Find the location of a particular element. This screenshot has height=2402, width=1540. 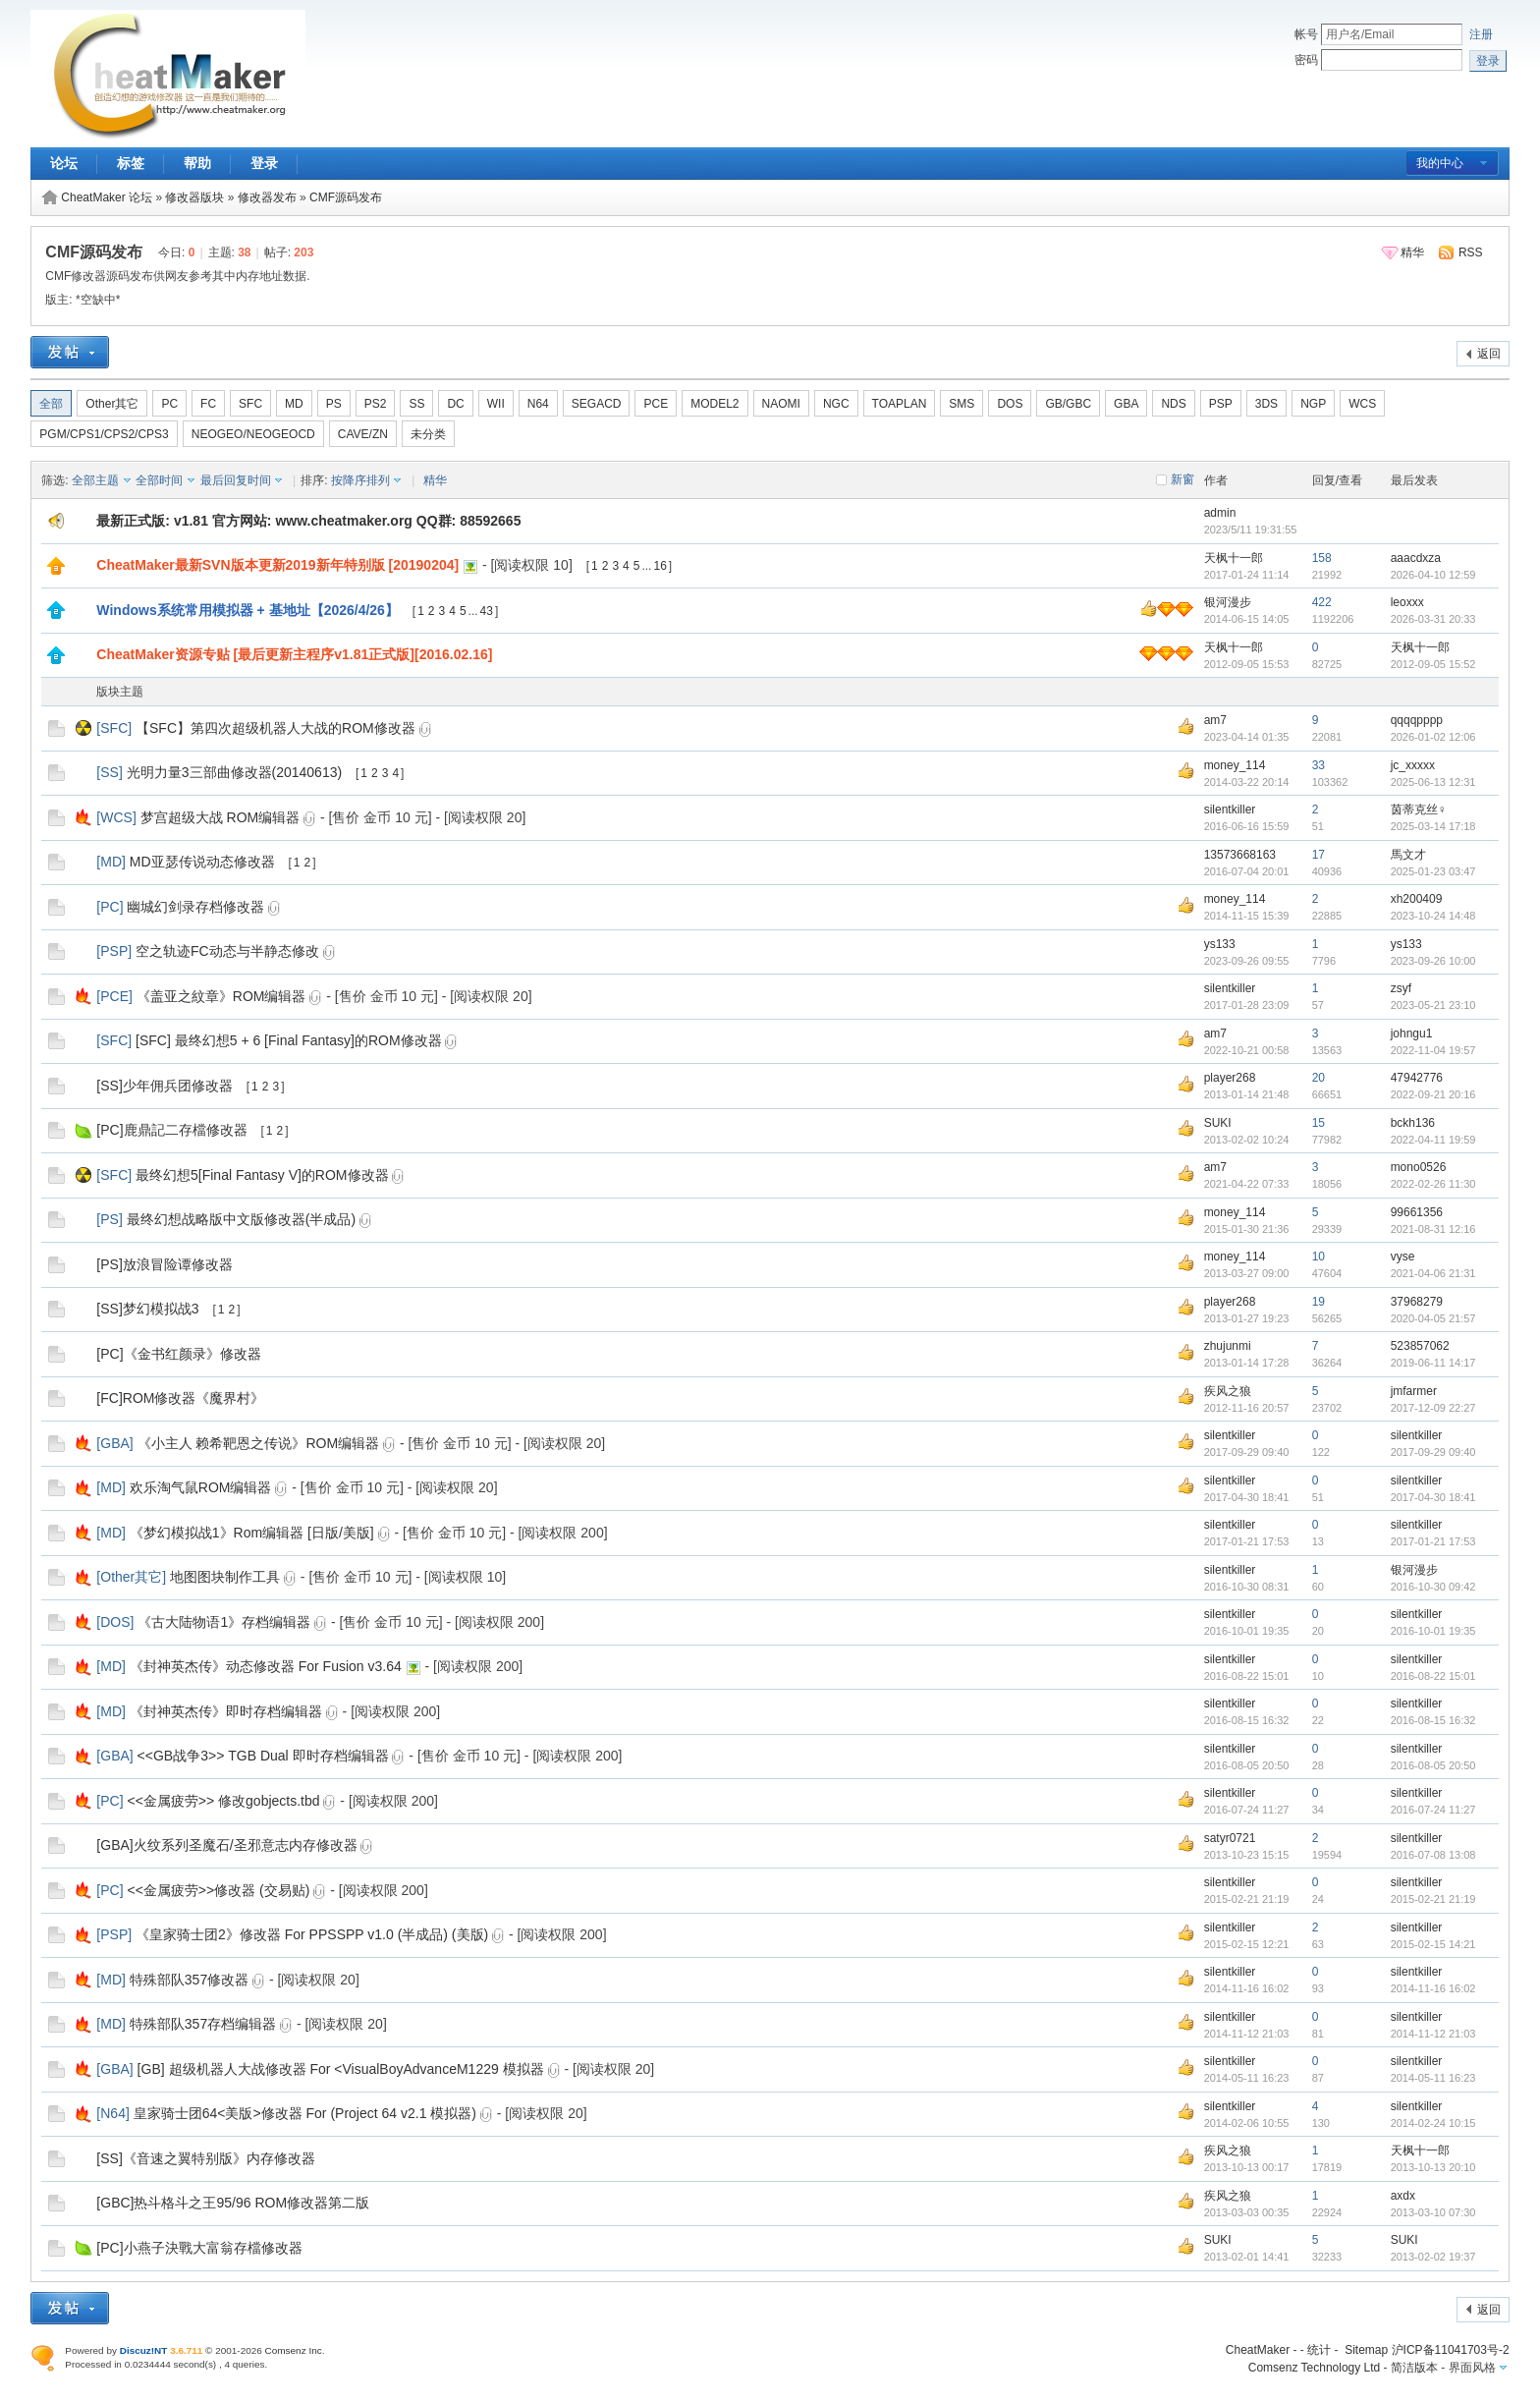

标签 is located at coordinates (130, 163).